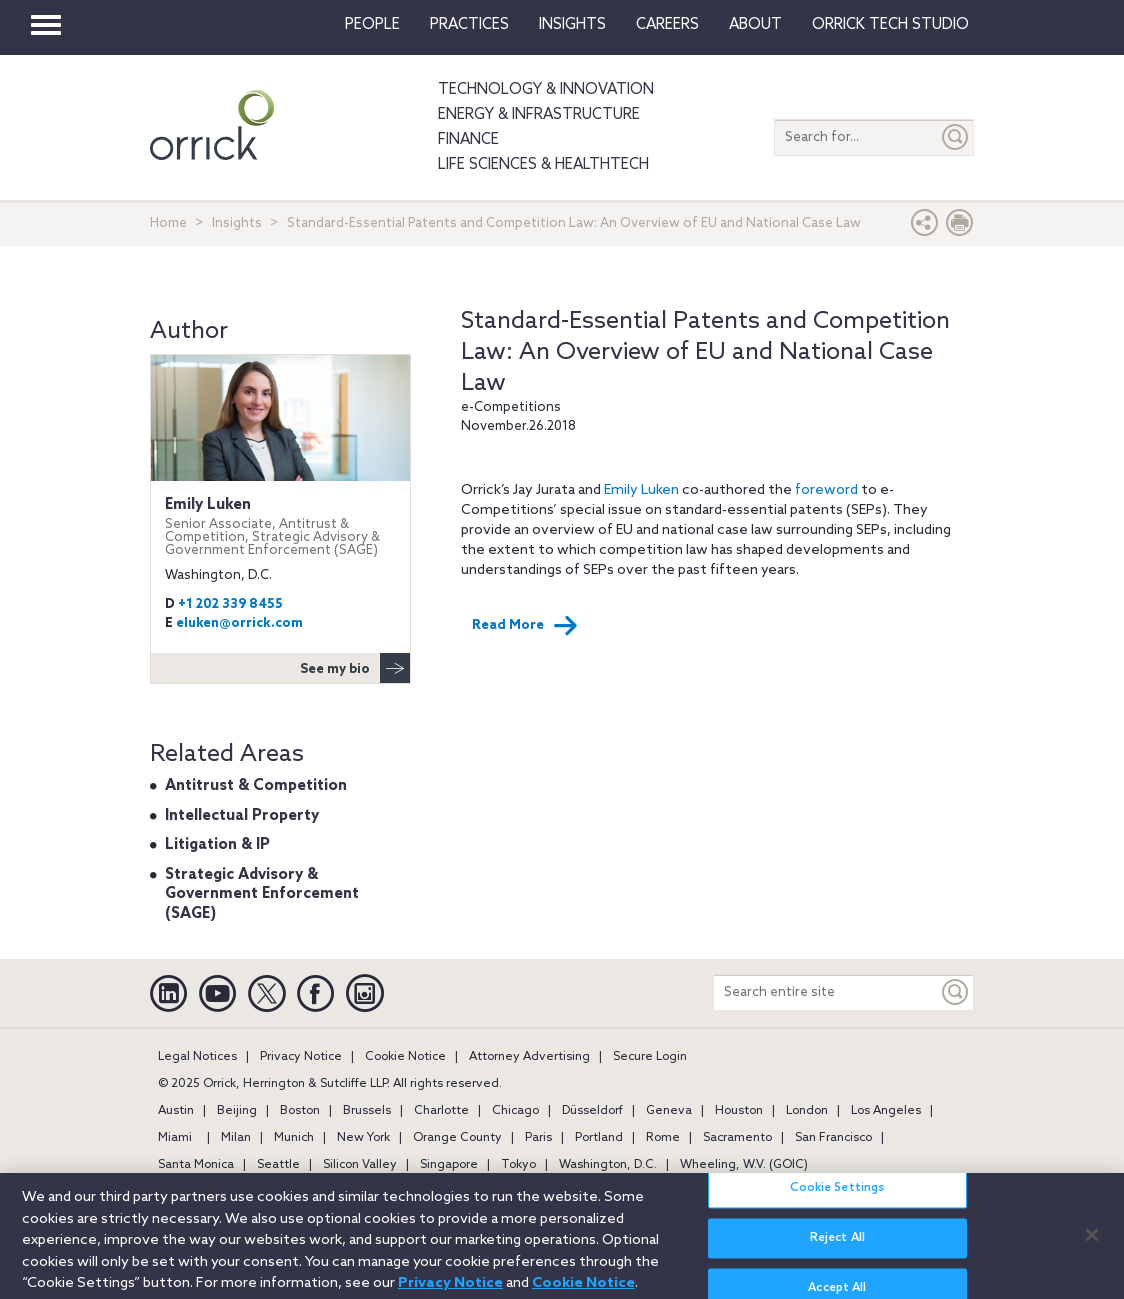 This screenshot has height=1299, width=1124. Describe the element at coordinates (826, 992) in the screenshot. I see `[Search entire site]` at that location.